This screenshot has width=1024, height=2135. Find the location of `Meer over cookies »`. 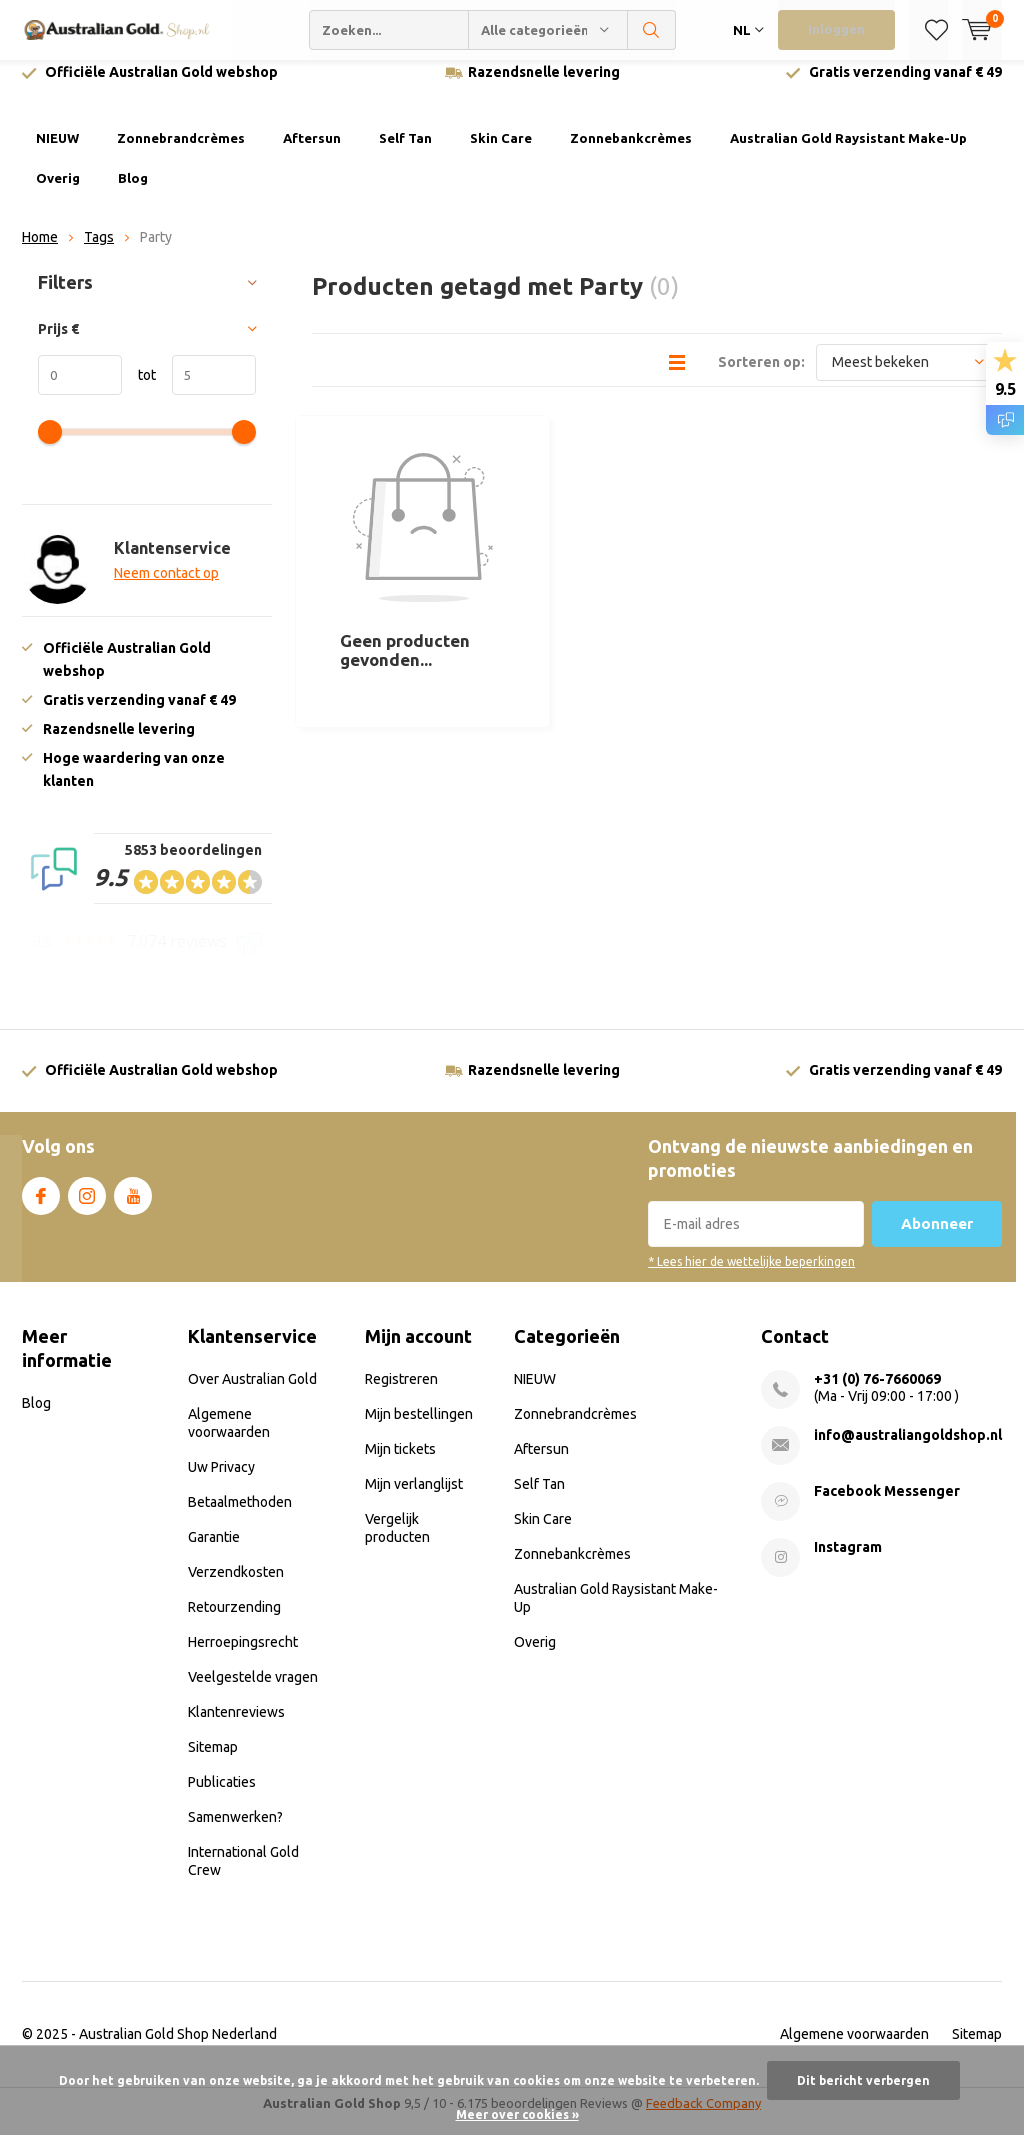

Meer over cookies » is located at coordinates (517, 2114).